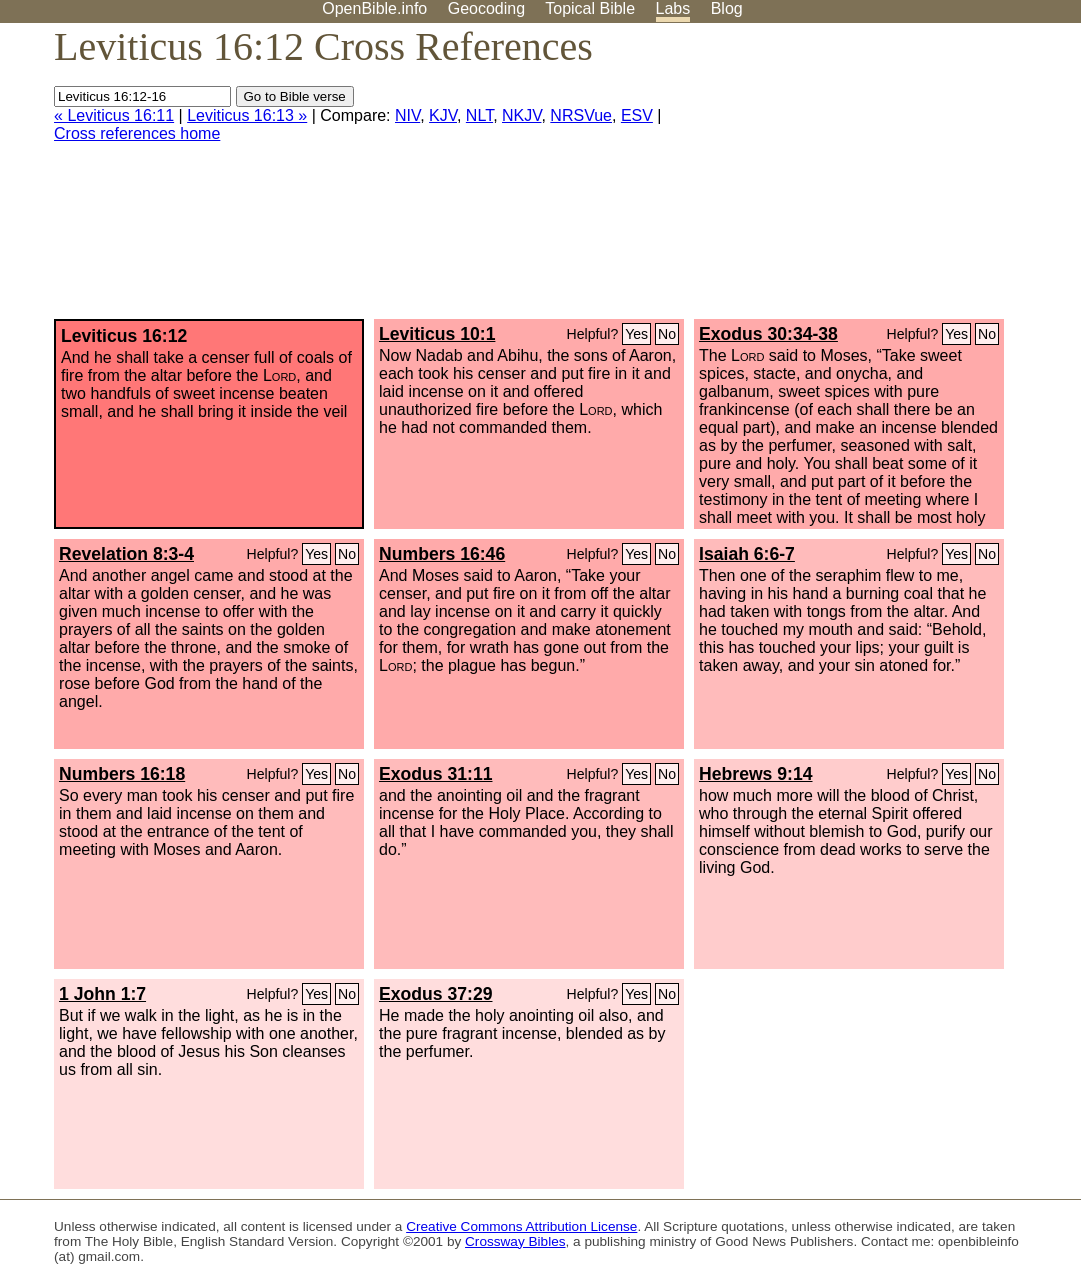 This screenshot has width=1081, height=1277. I want to click on Exodus 30:34-38, so click(768, 334).